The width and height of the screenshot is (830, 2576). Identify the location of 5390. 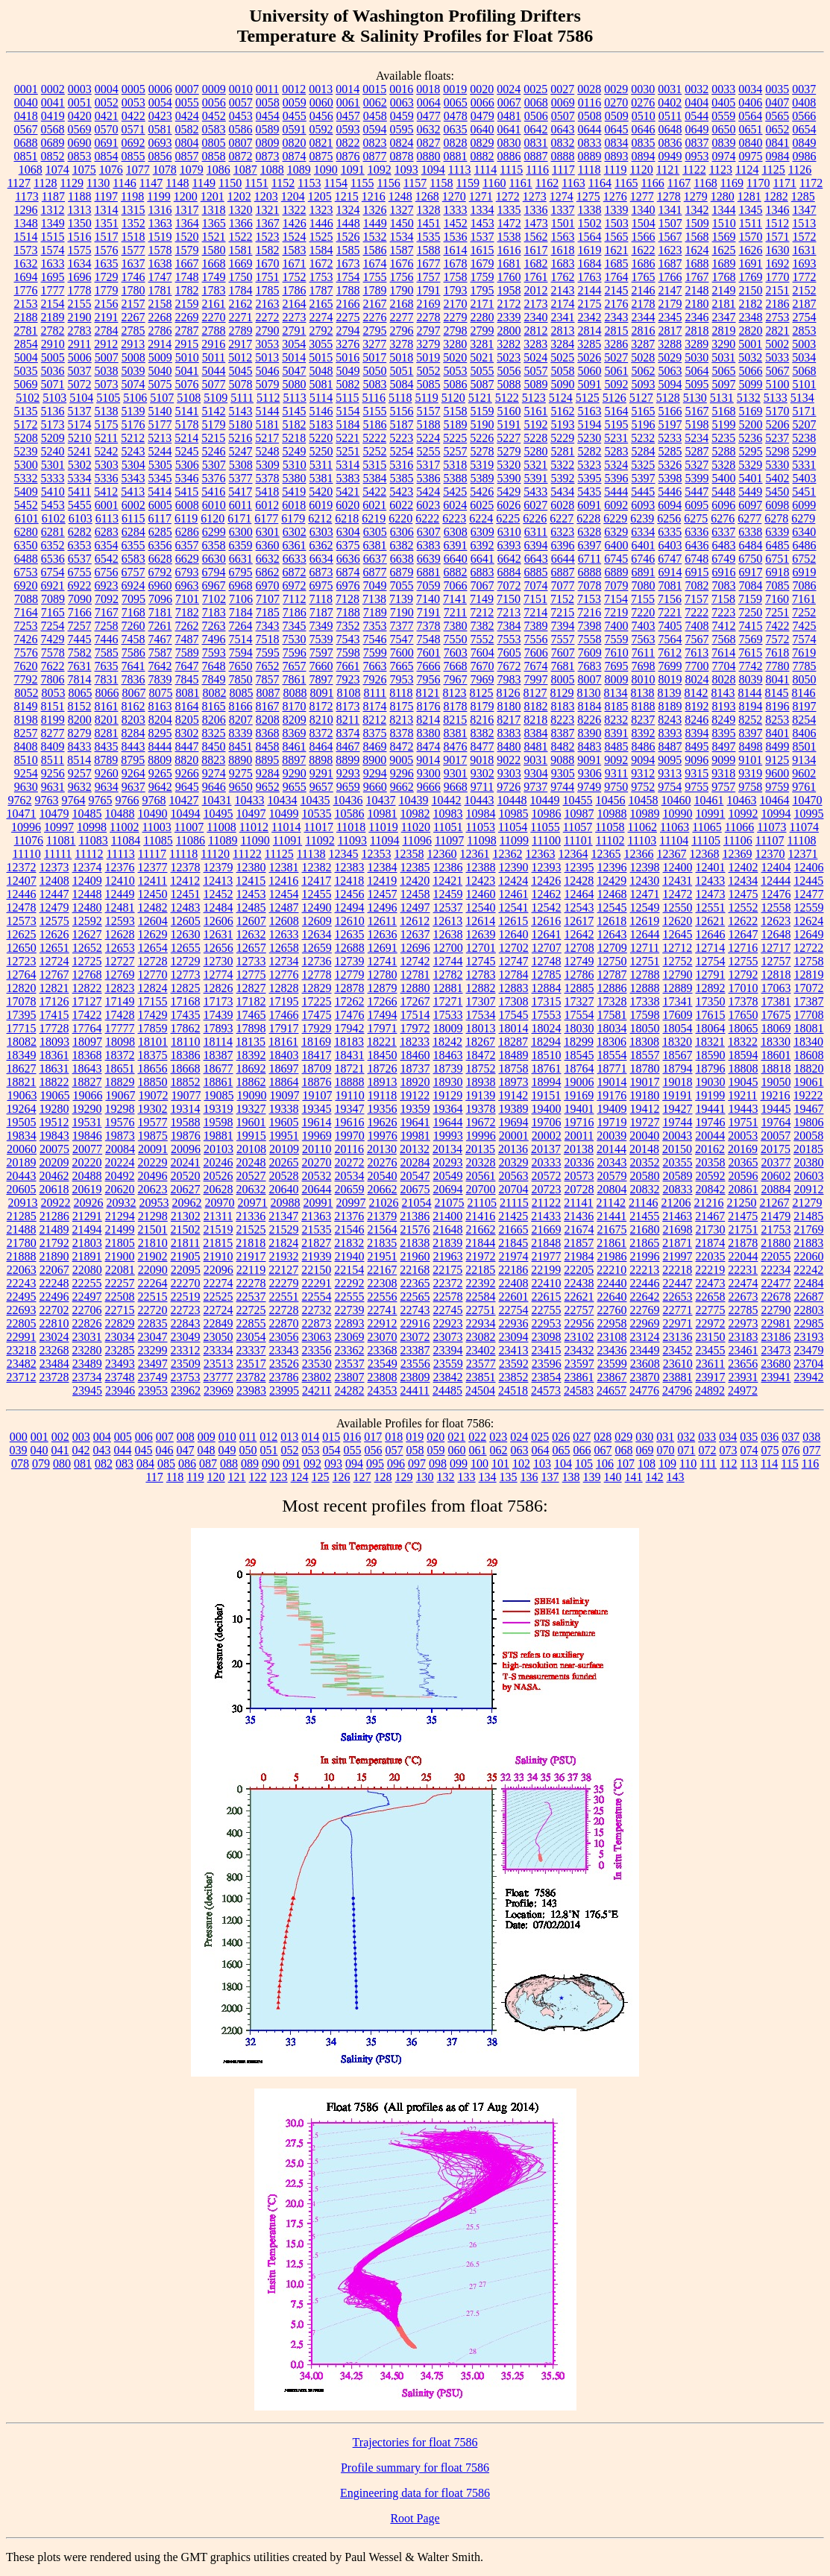
(509, 478).